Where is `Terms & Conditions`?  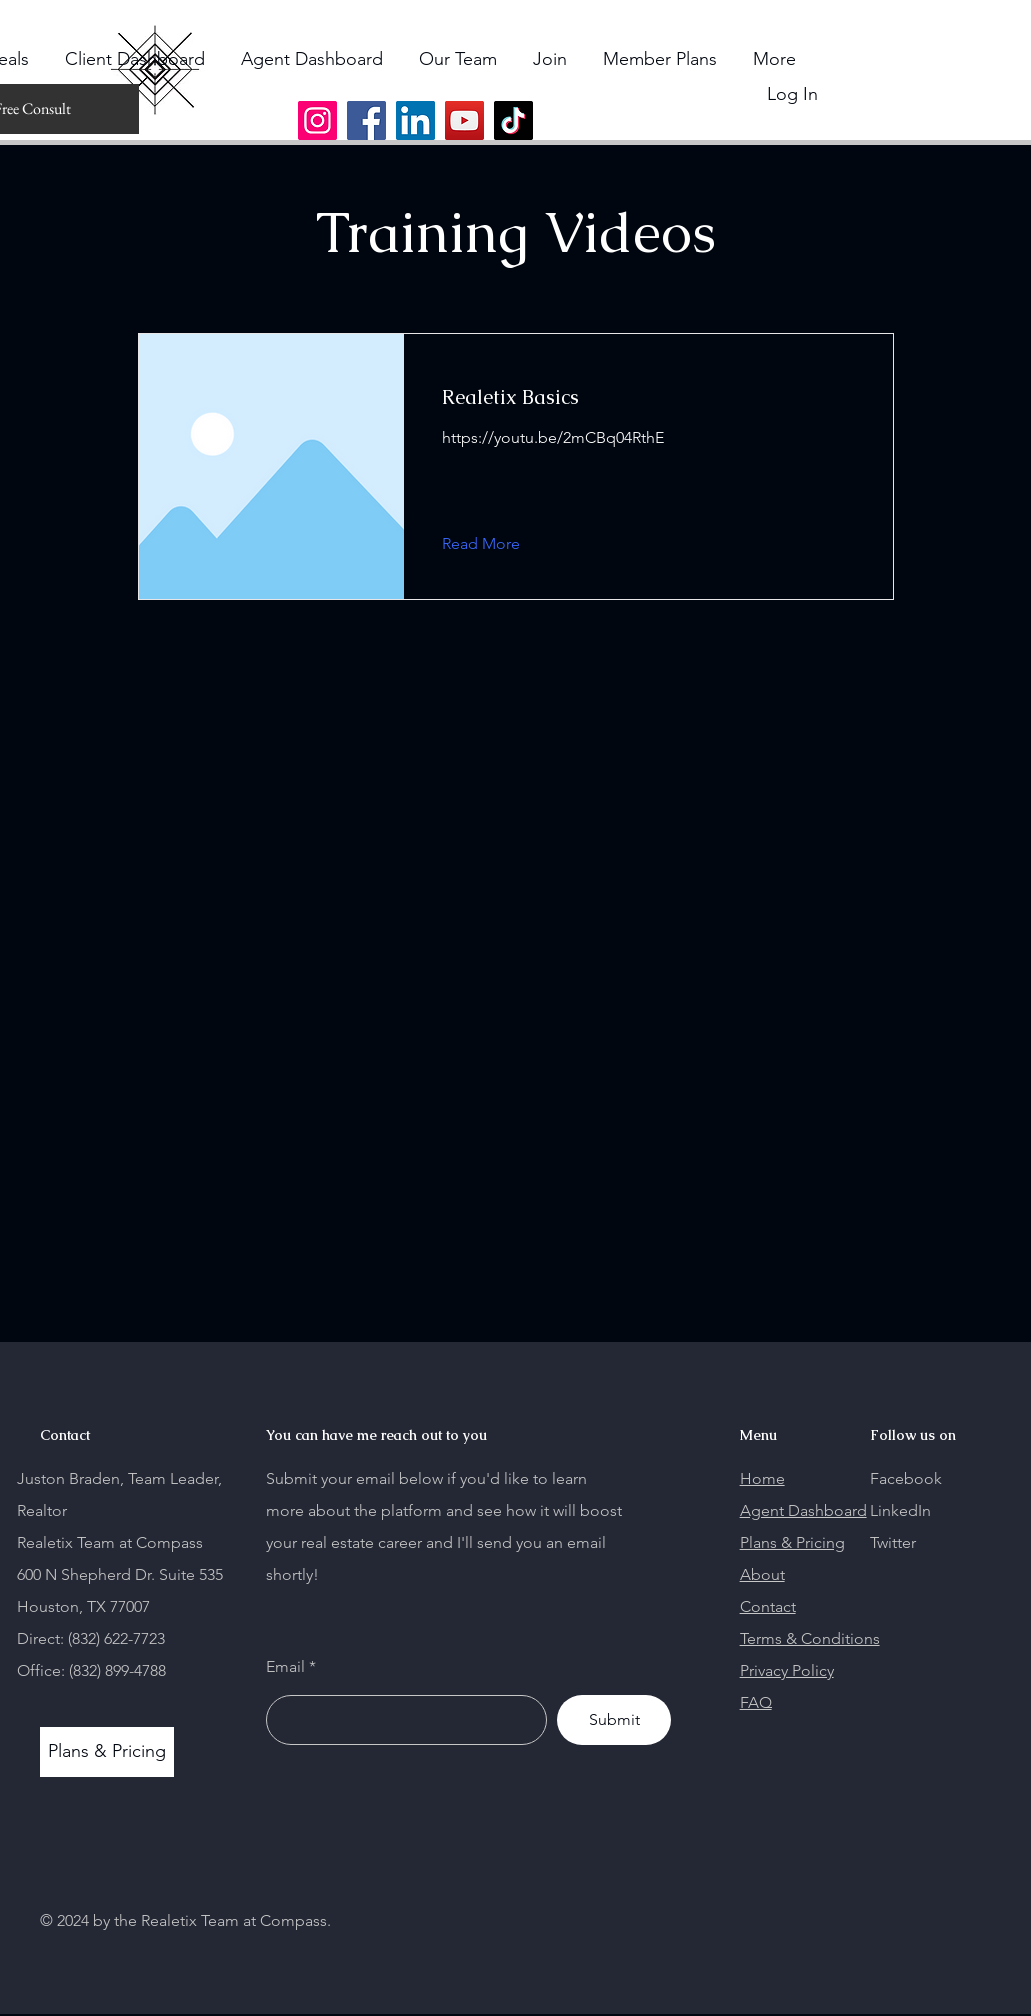
Terms & Conditions is located at coordinates (810, 1638).